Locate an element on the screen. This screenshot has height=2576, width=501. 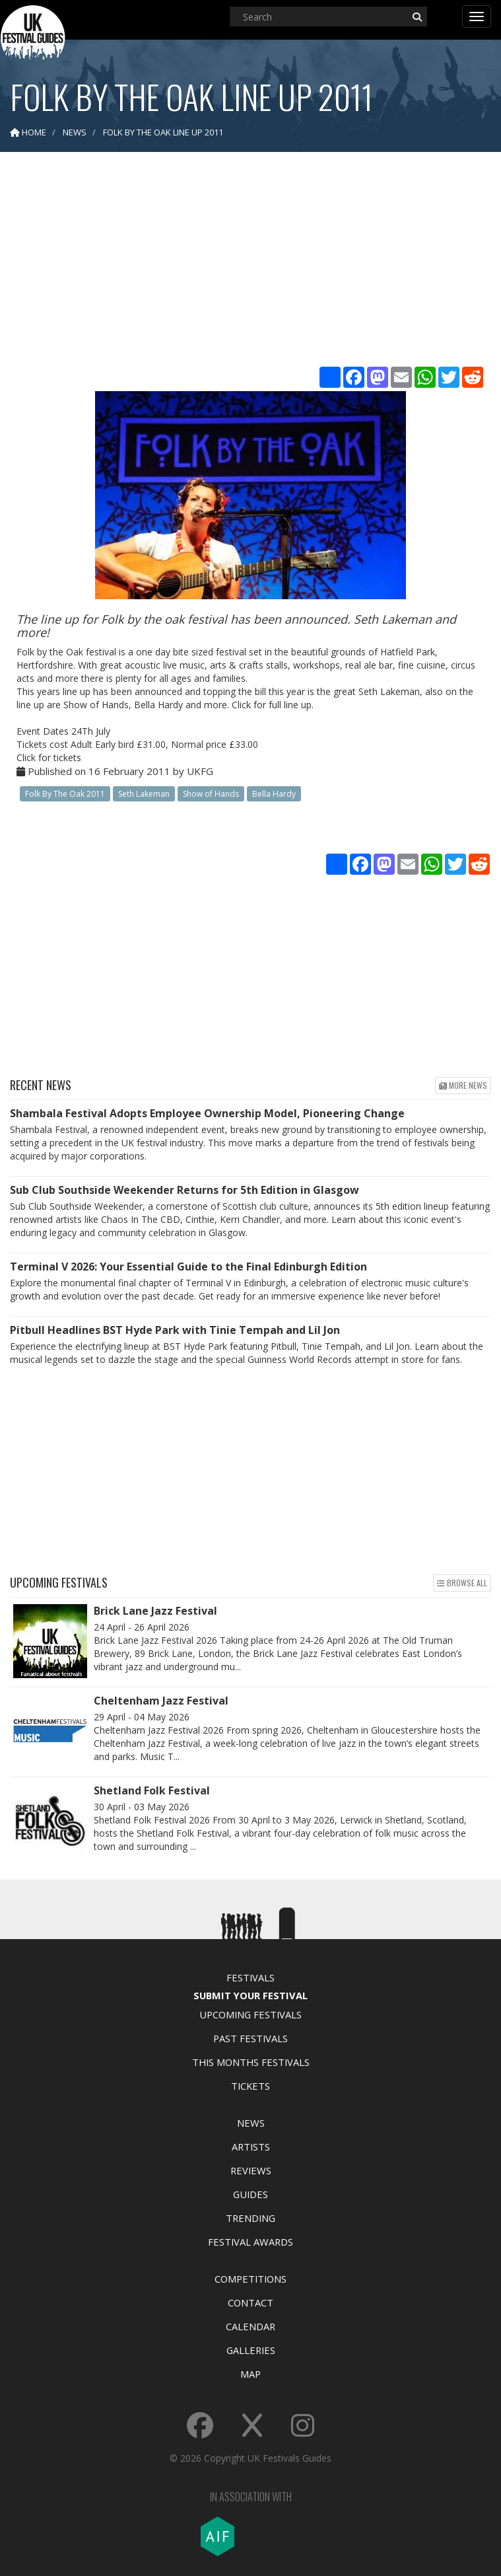
[Advertisement] is located at coordinates (251, 264).